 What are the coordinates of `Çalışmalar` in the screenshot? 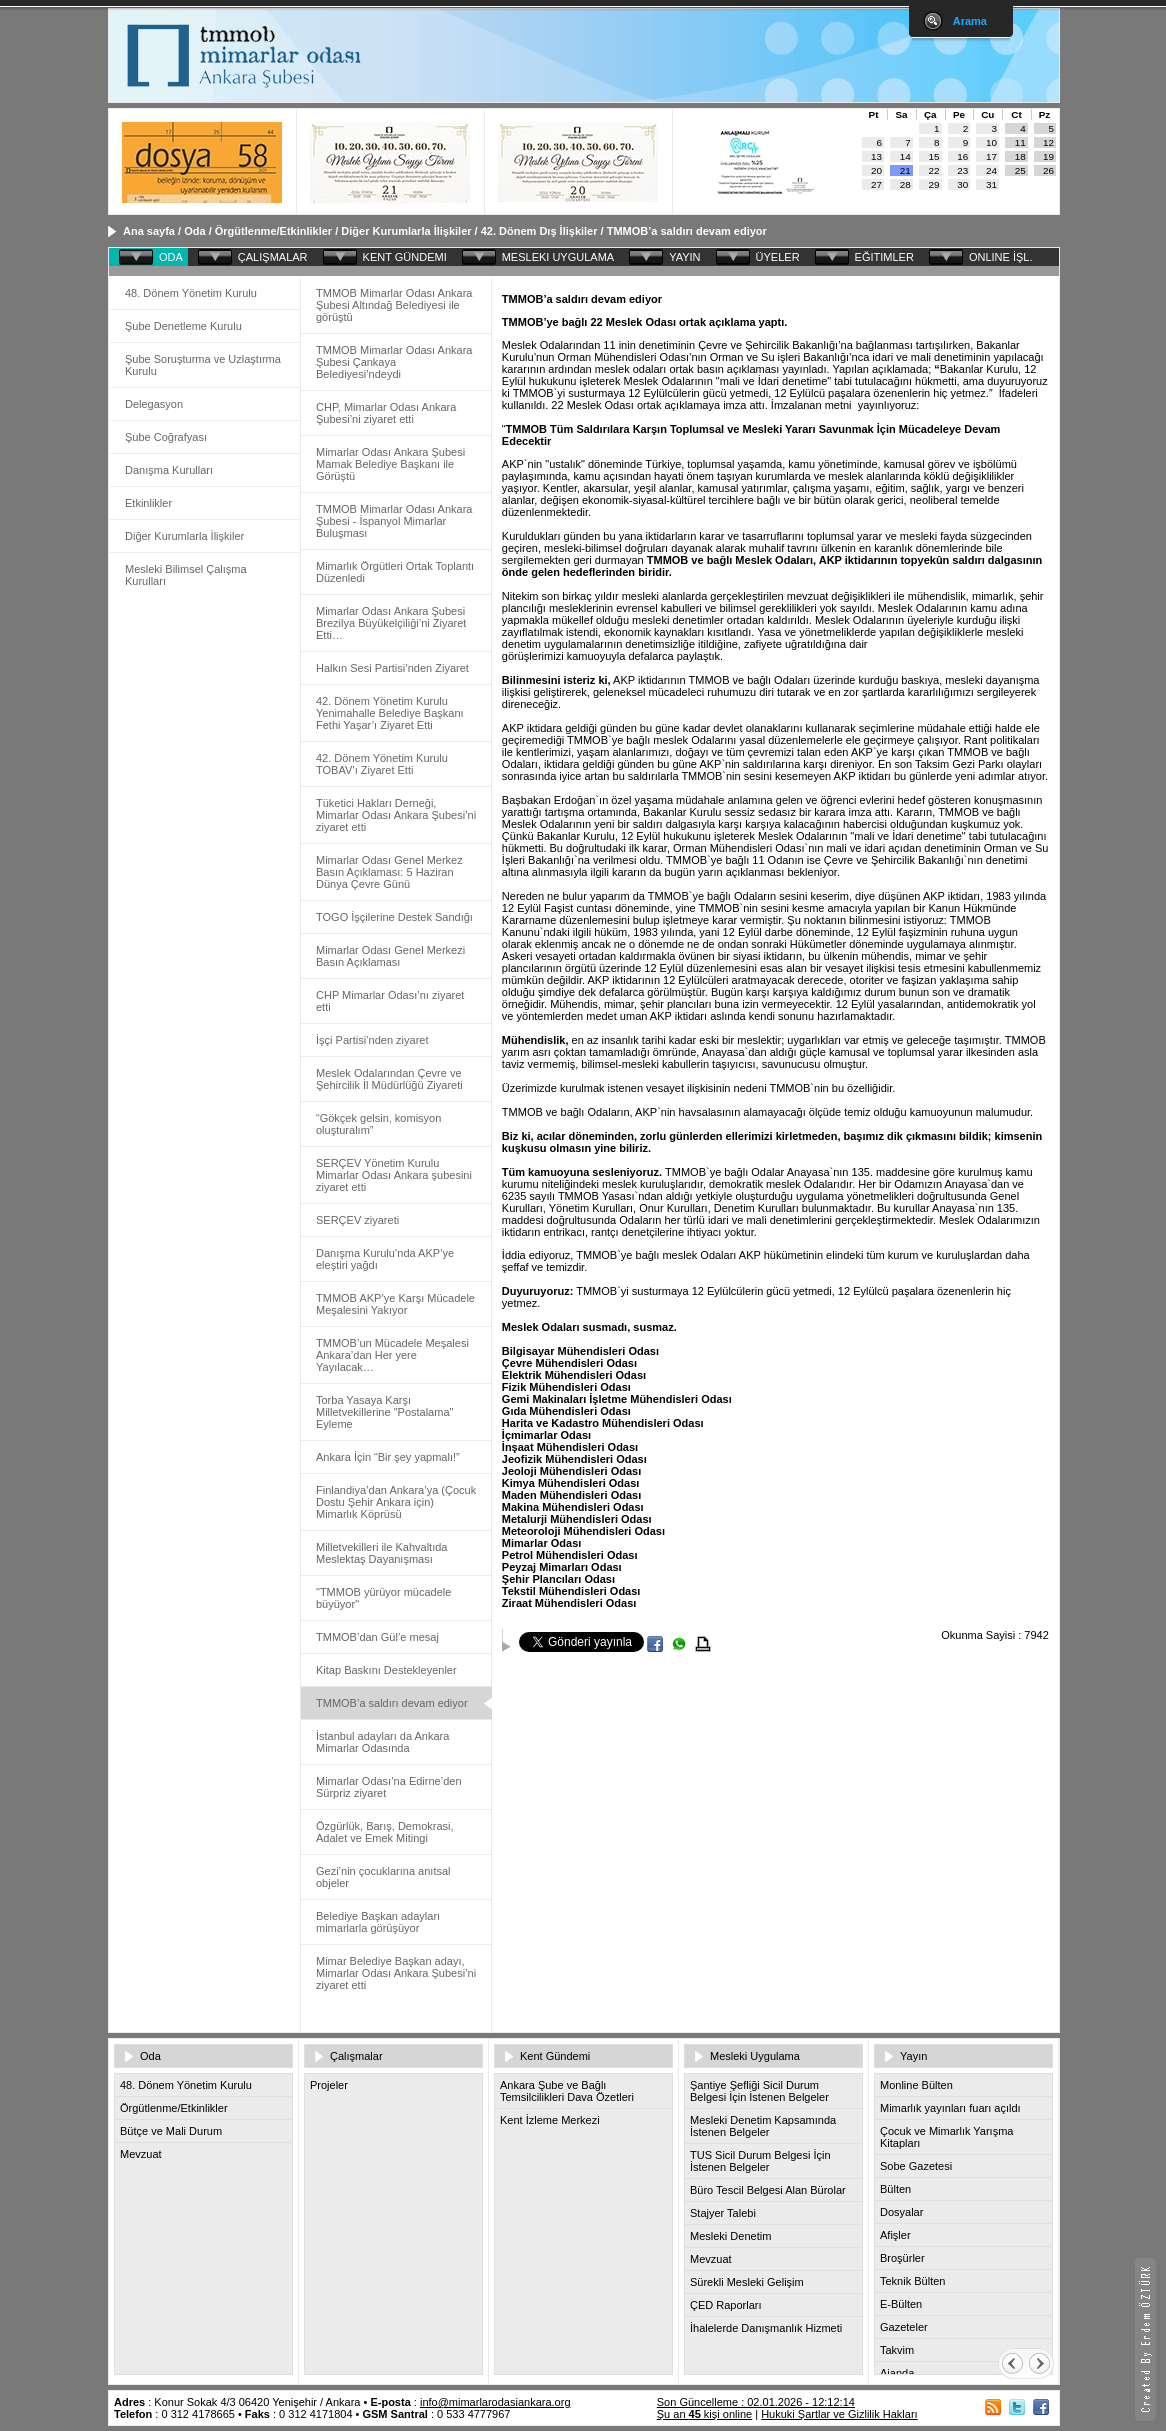 It's located at (356, 2056).